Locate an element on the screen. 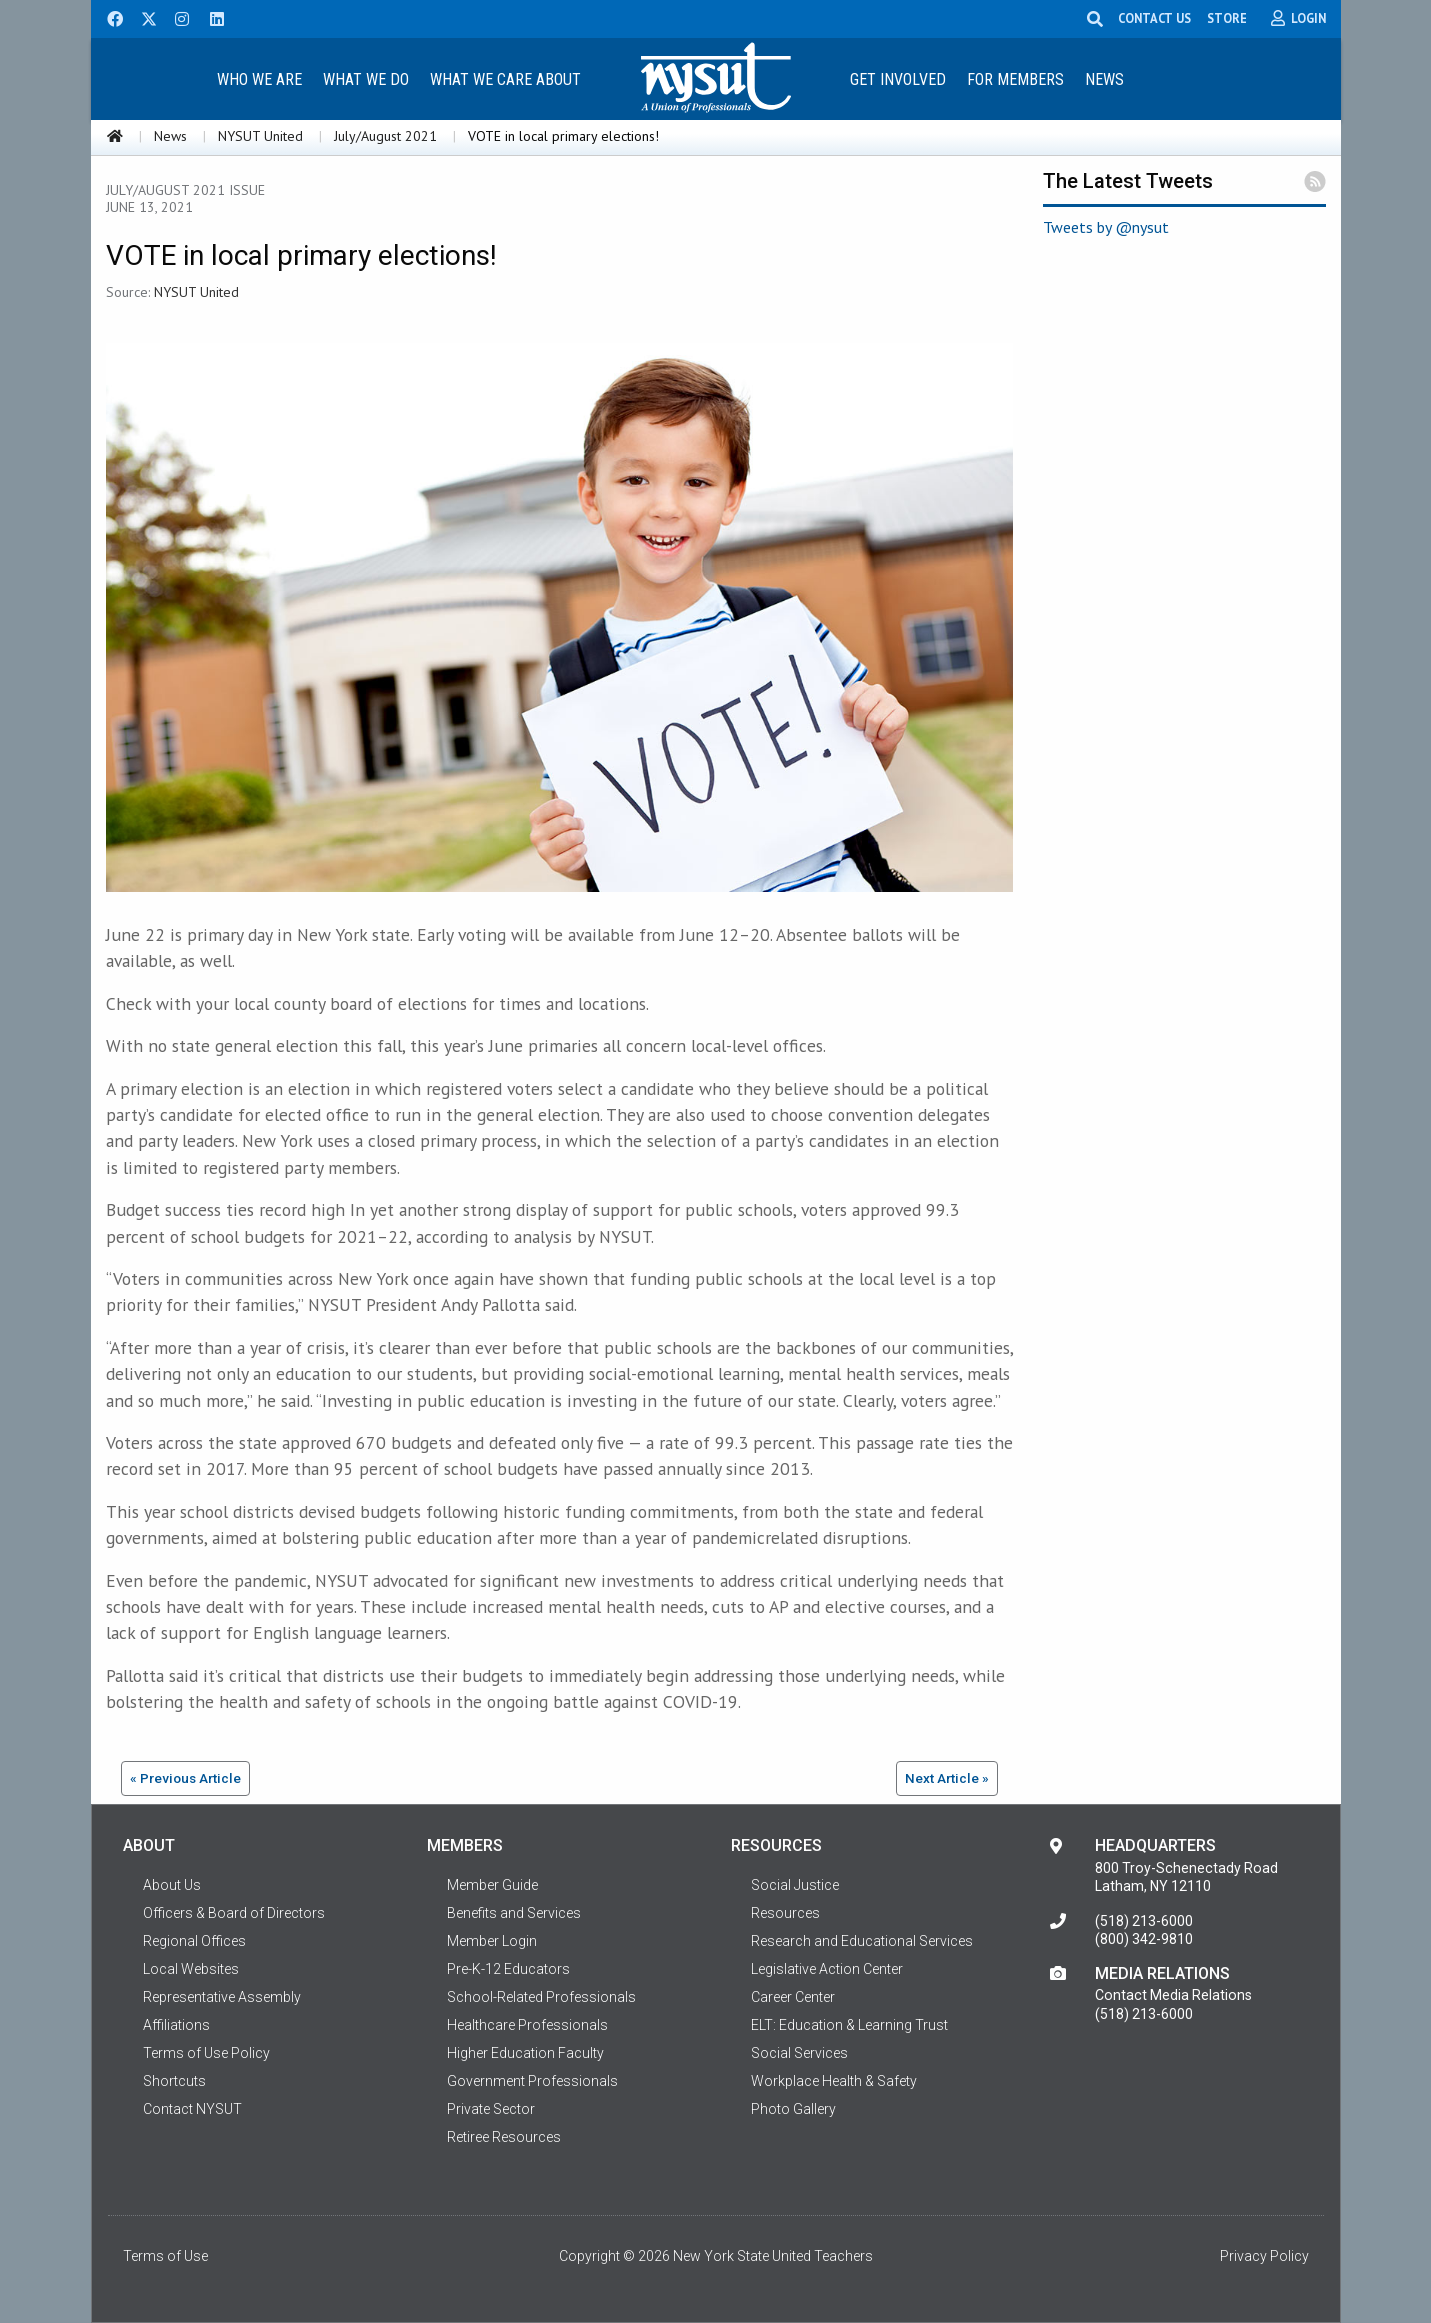 This screenshot has height=2323, width=1431. Terms of Use is located at coordinates (165, 2256).